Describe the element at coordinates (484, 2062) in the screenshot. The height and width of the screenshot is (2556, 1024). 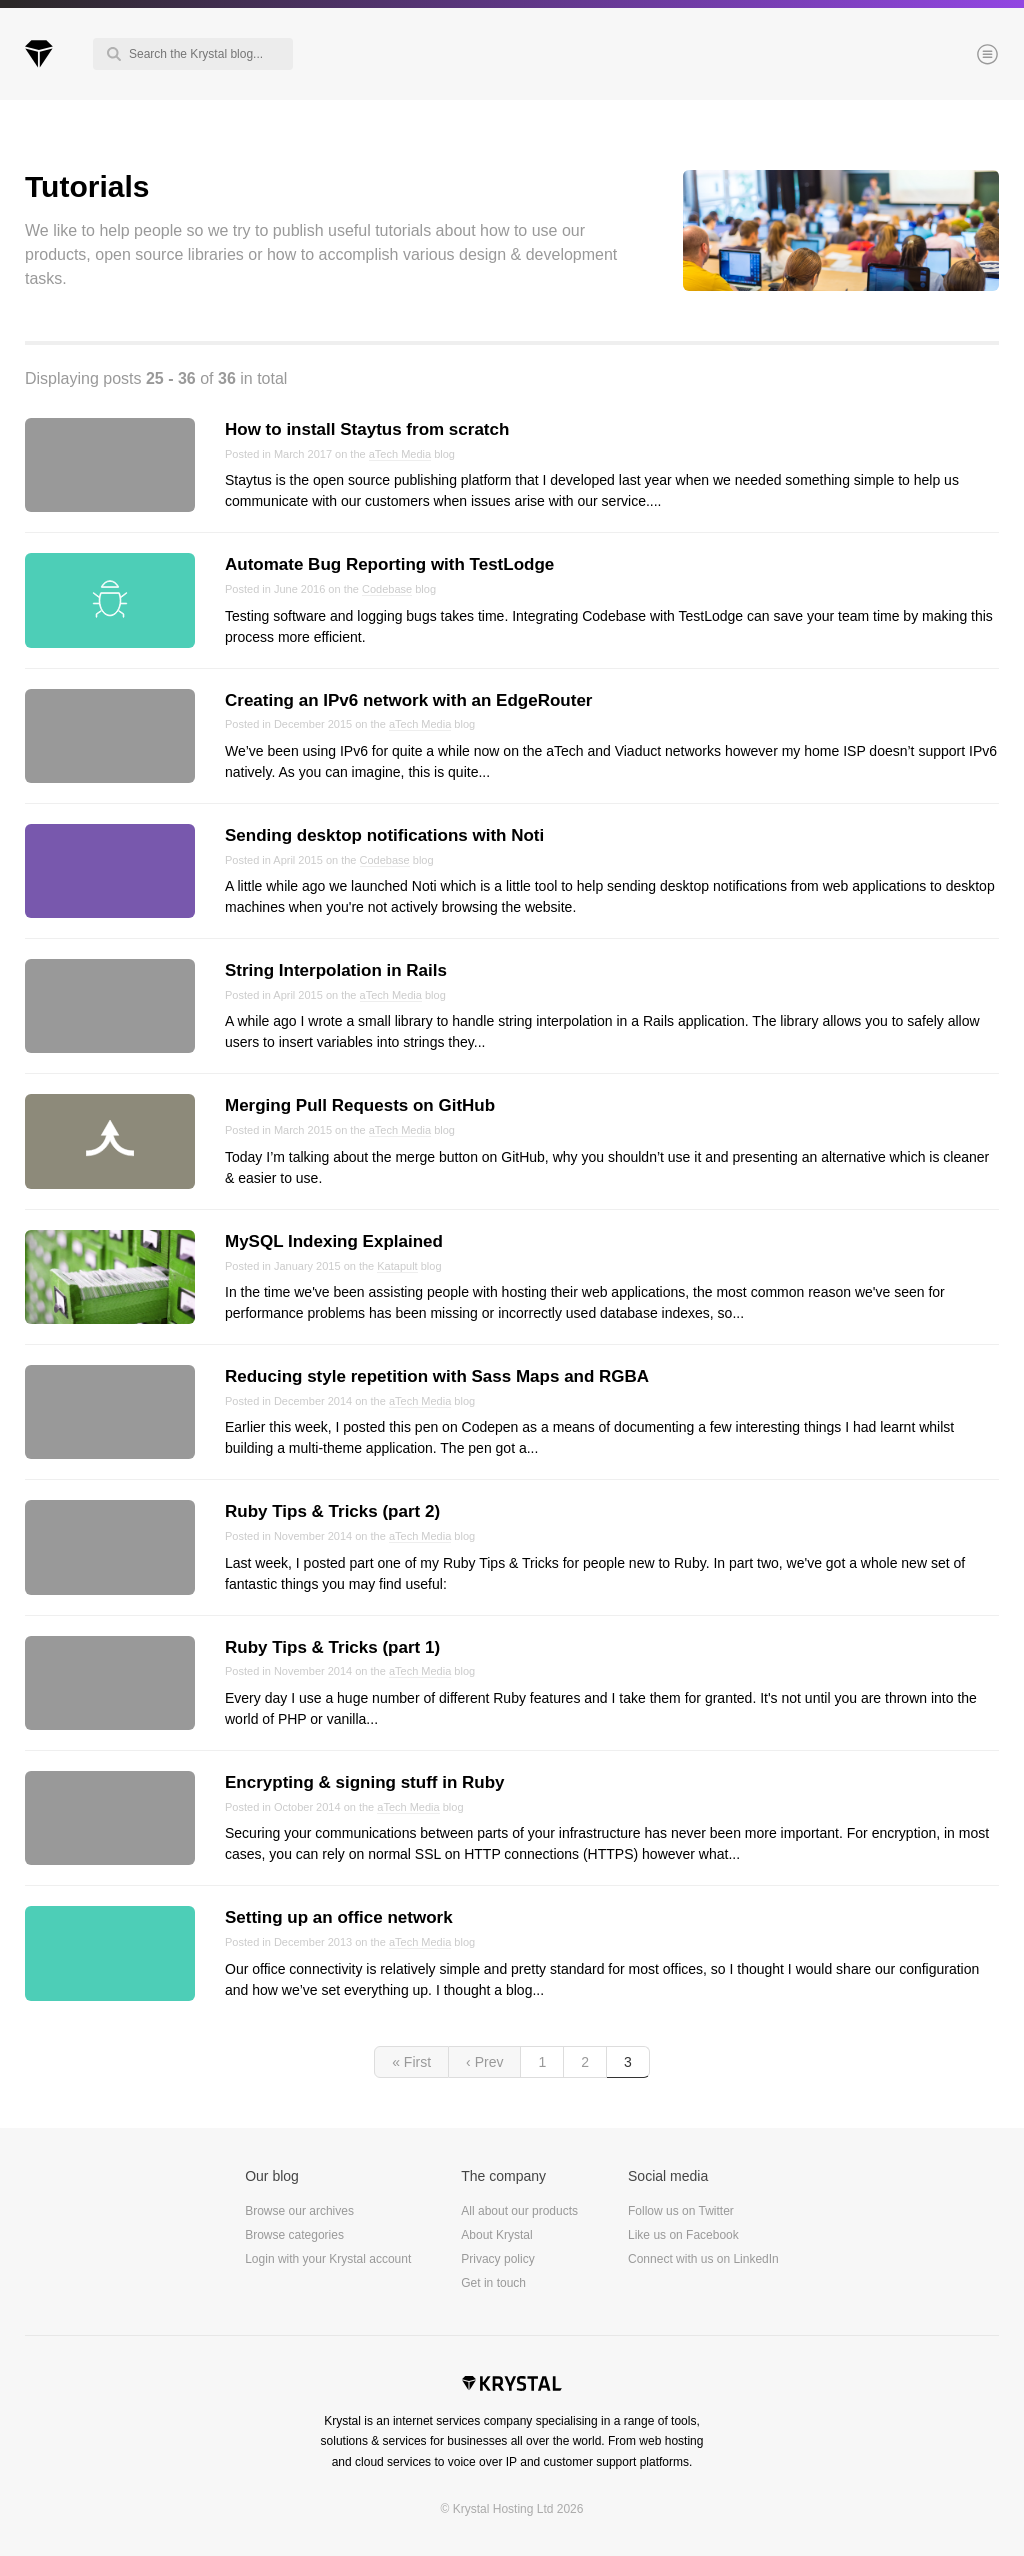
I see `‹ Prev` at that location.